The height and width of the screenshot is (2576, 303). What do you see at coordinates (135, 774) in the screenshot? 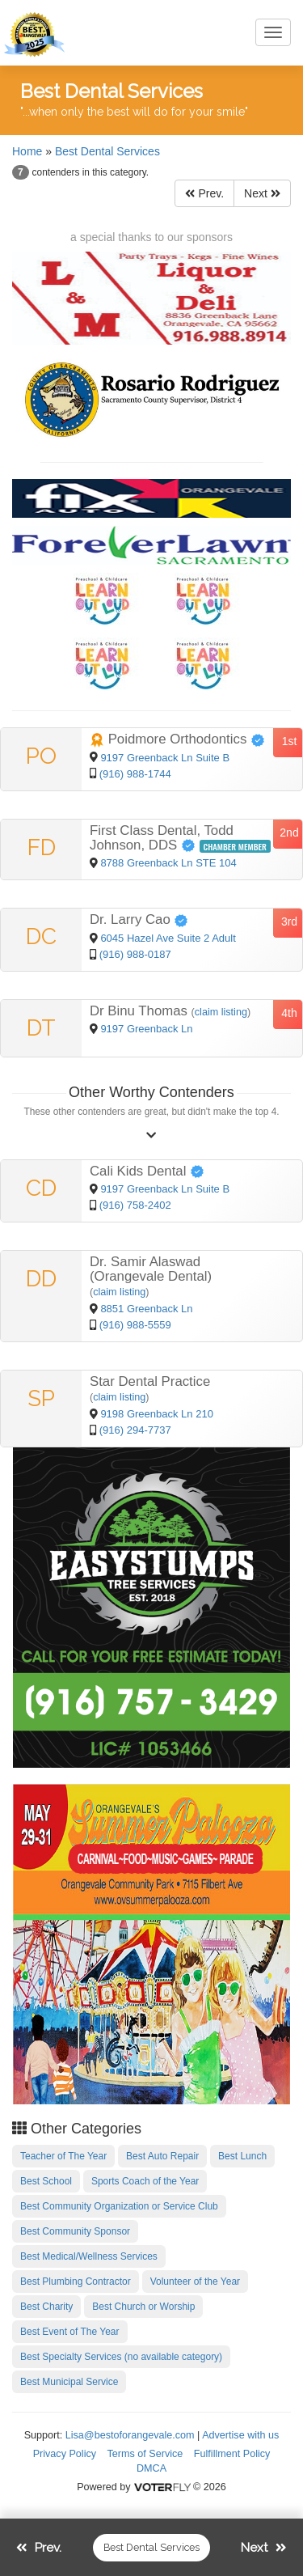
I see `(916) 988-1744` at bounding box center [135, 774].